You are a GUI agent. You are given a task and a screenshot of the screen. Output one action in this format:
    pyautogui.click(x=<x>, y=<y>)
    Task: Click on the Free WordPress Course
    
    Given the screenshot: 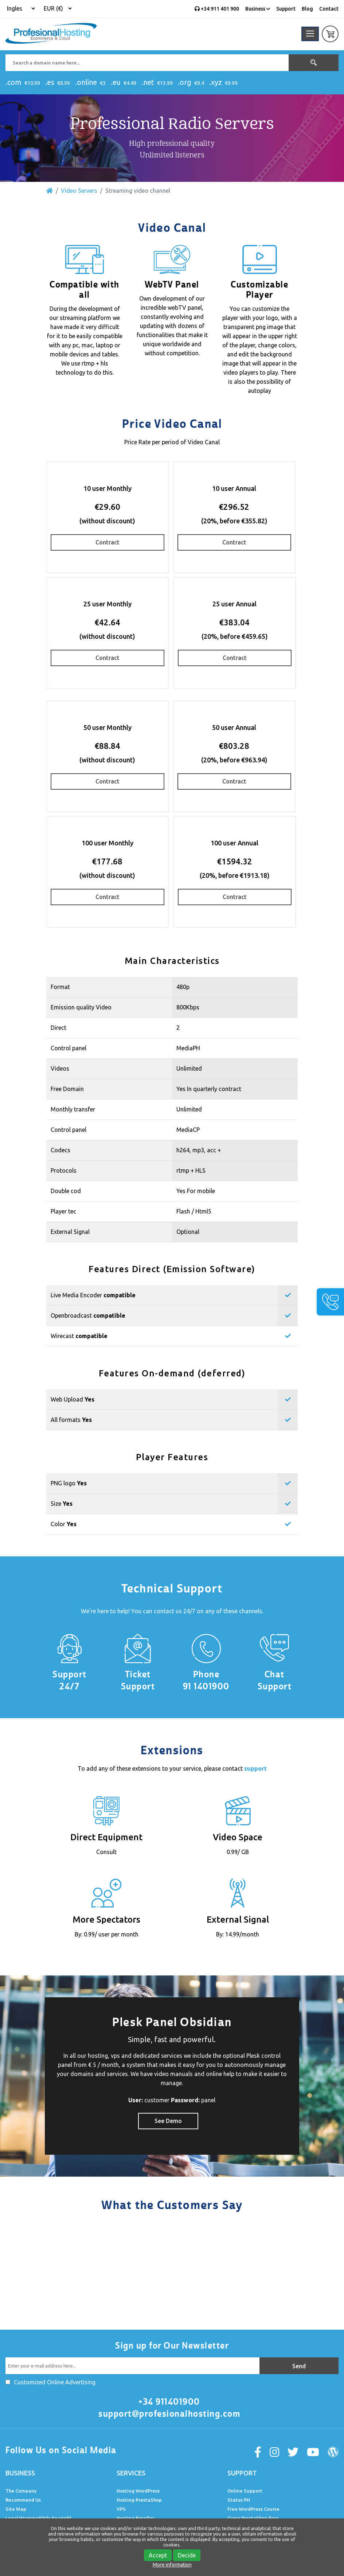 What is the action you would take?
    pyautogui.click(x=253, y=2508)
    